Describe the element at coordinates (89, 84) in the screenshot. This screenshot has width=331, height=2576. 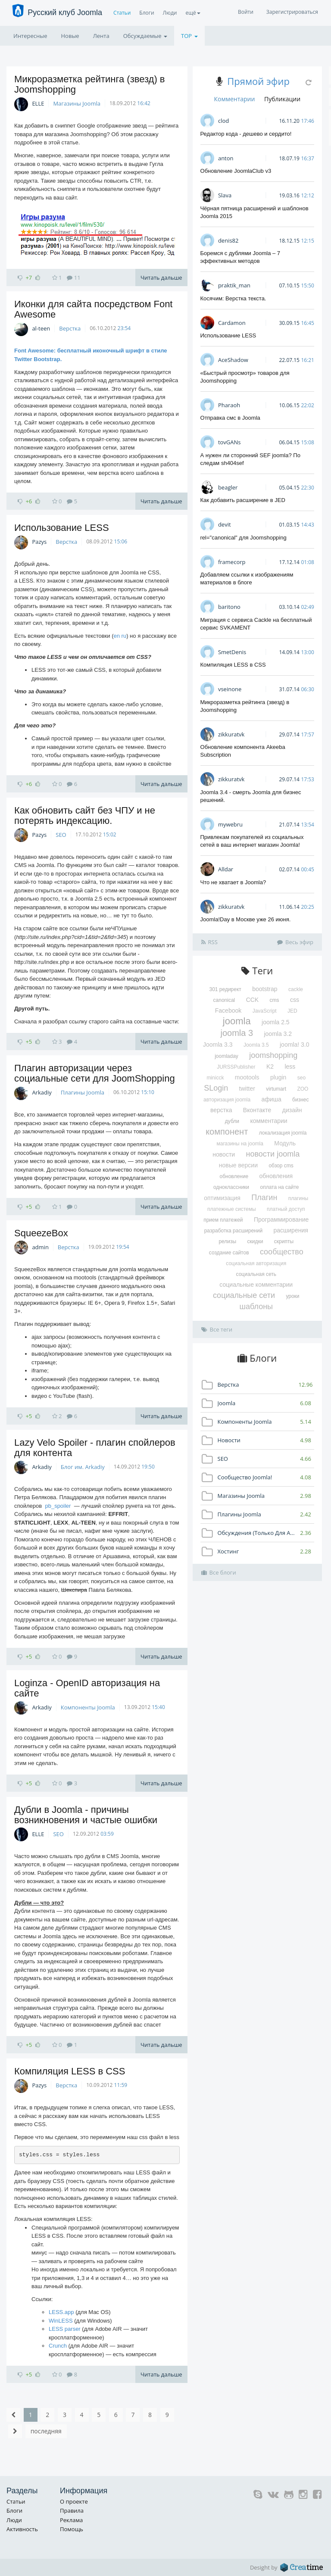
I see `Микроразметка рейтинга (звезд) в Joomshopping` at that location.